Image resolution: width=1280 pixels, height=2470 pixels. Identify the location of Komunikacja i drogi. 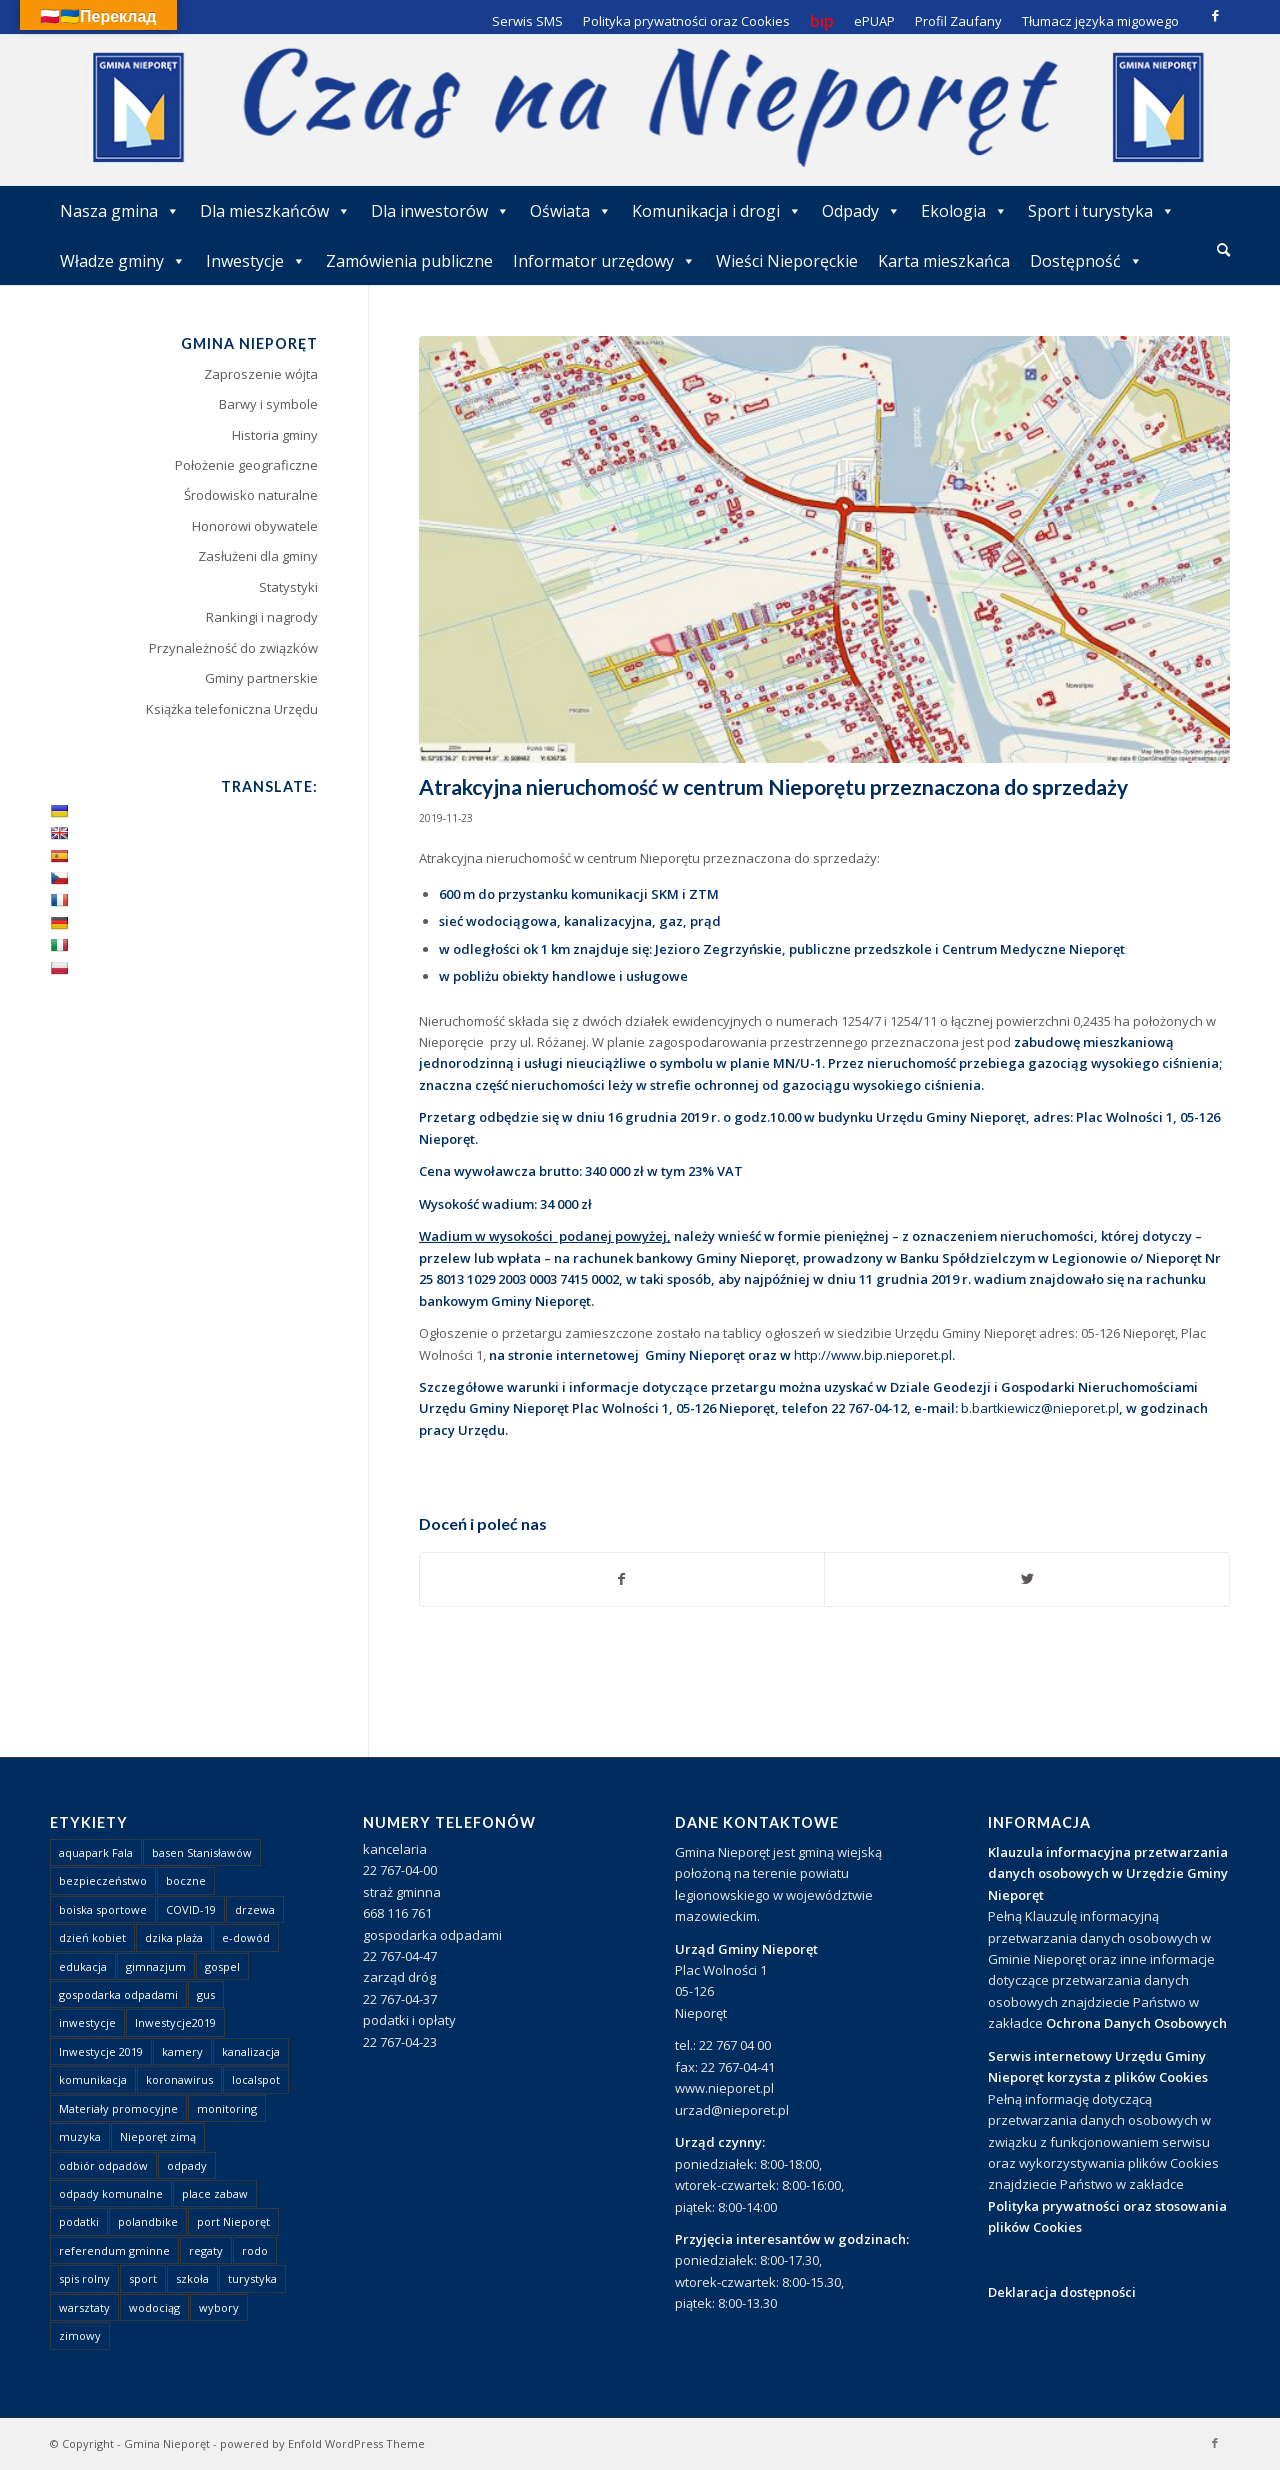
(717, 211).